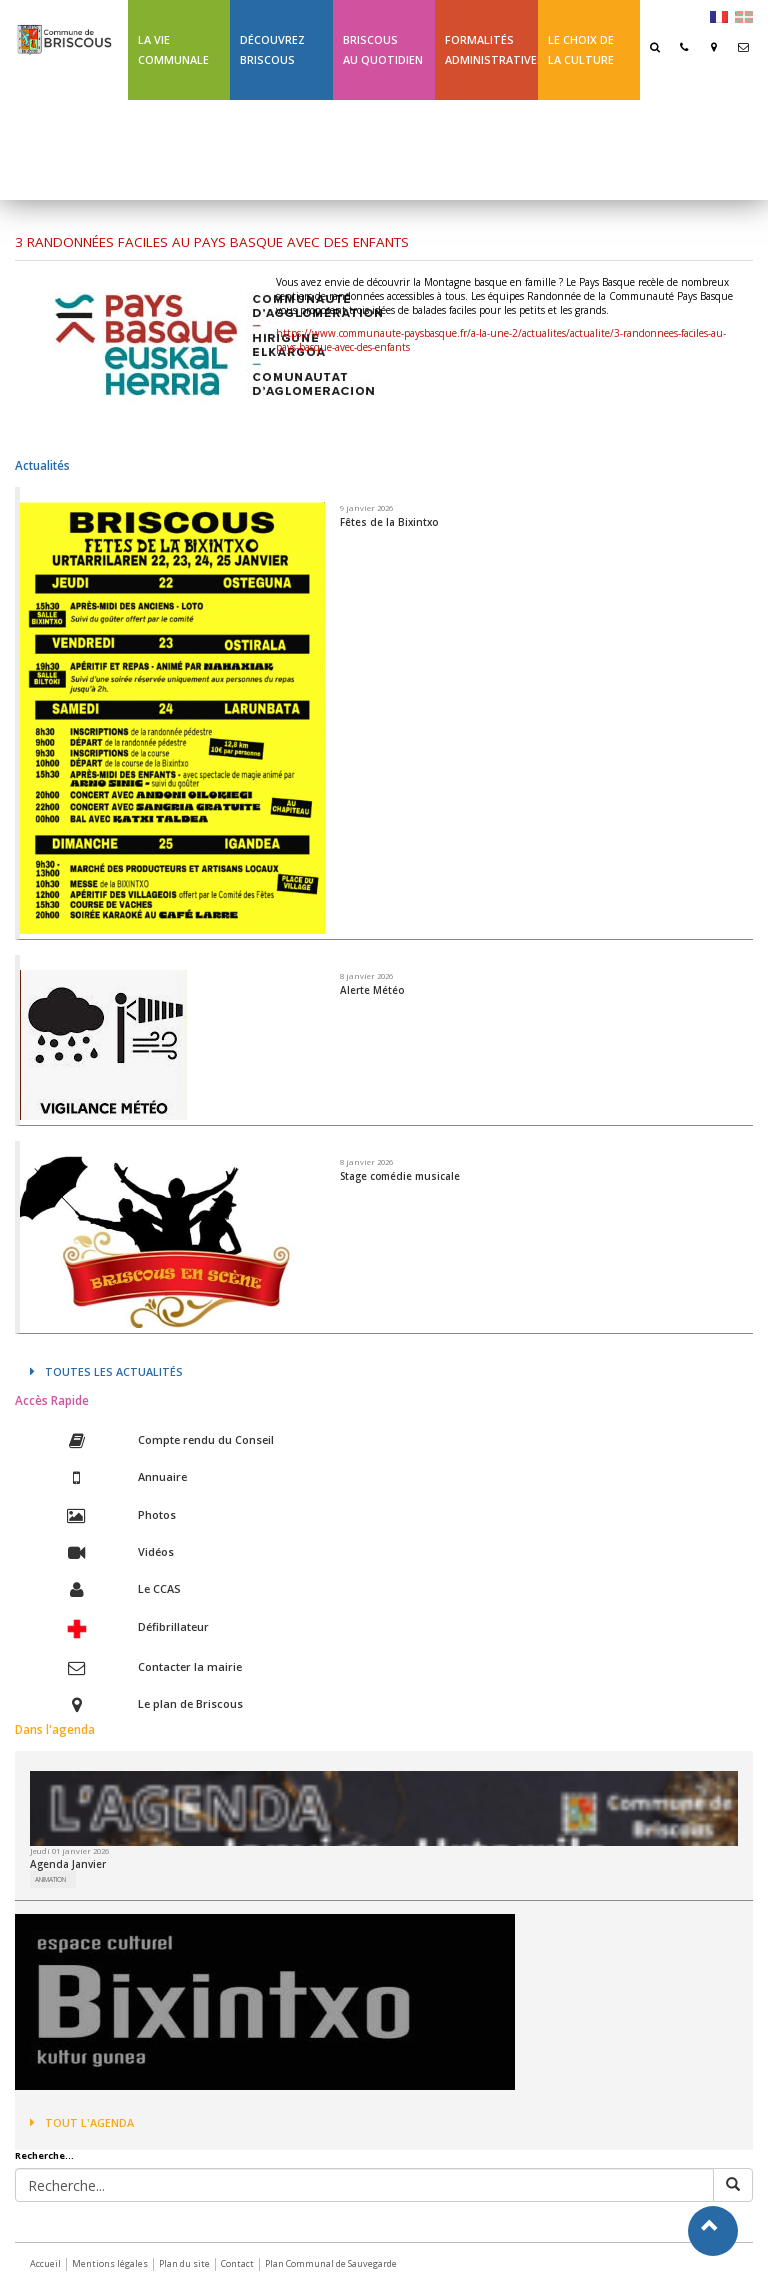 The width and height of the screenshot is (768, 2286). What do you see at coordinates (82, 2122) in the screenshot?
I see `Tout l'agenda` at bounding box center [82, 2122].